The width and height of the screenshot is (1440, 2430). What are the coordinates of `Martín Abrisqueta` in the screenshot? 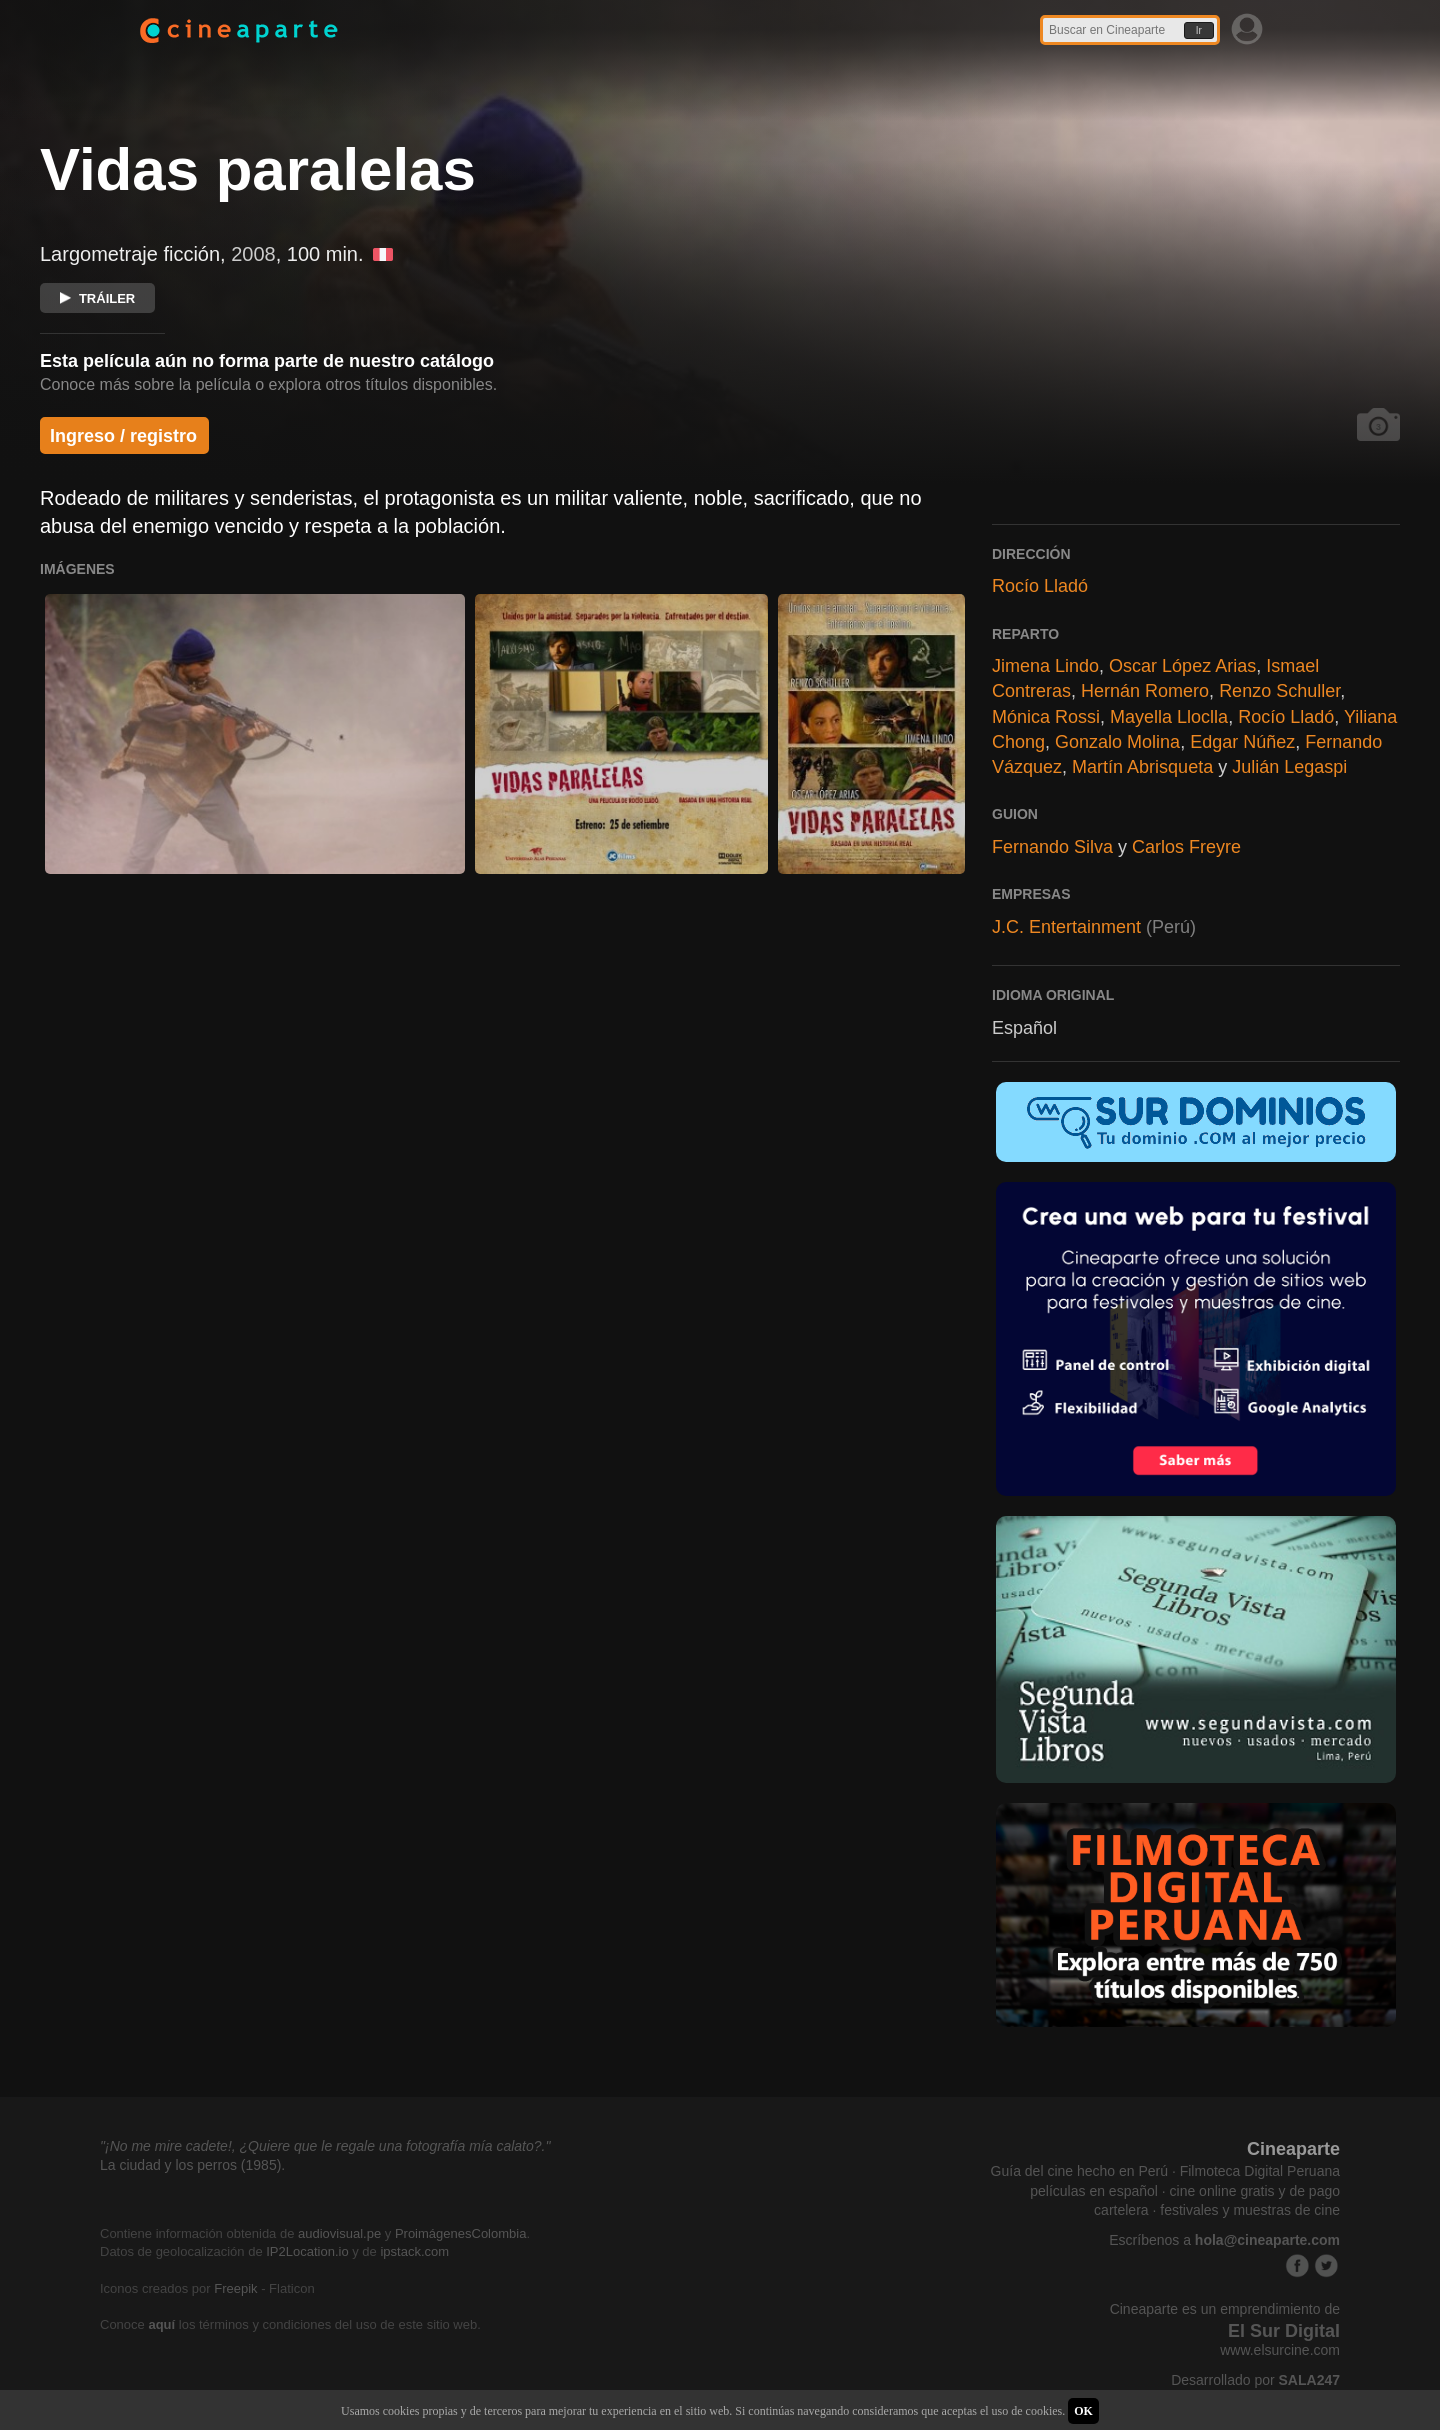 It's located at (1142, 767).